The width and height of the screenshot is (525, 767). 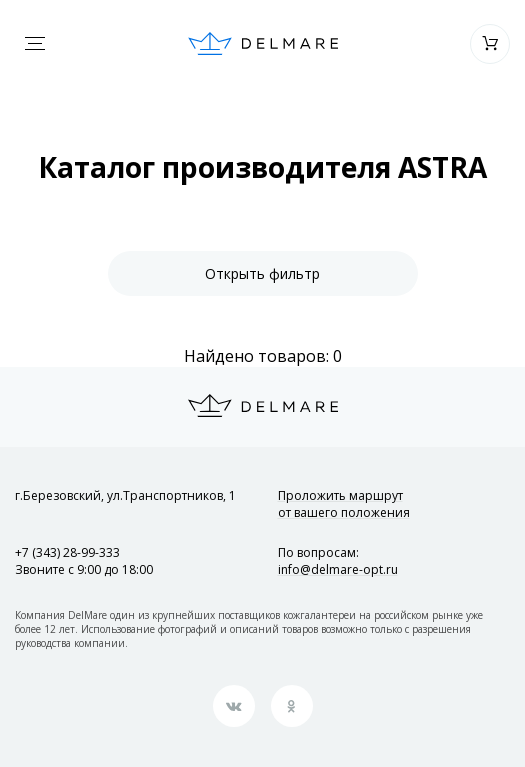 I want to click on +7 (343) 28-99-333, so click(x=67, y=552).